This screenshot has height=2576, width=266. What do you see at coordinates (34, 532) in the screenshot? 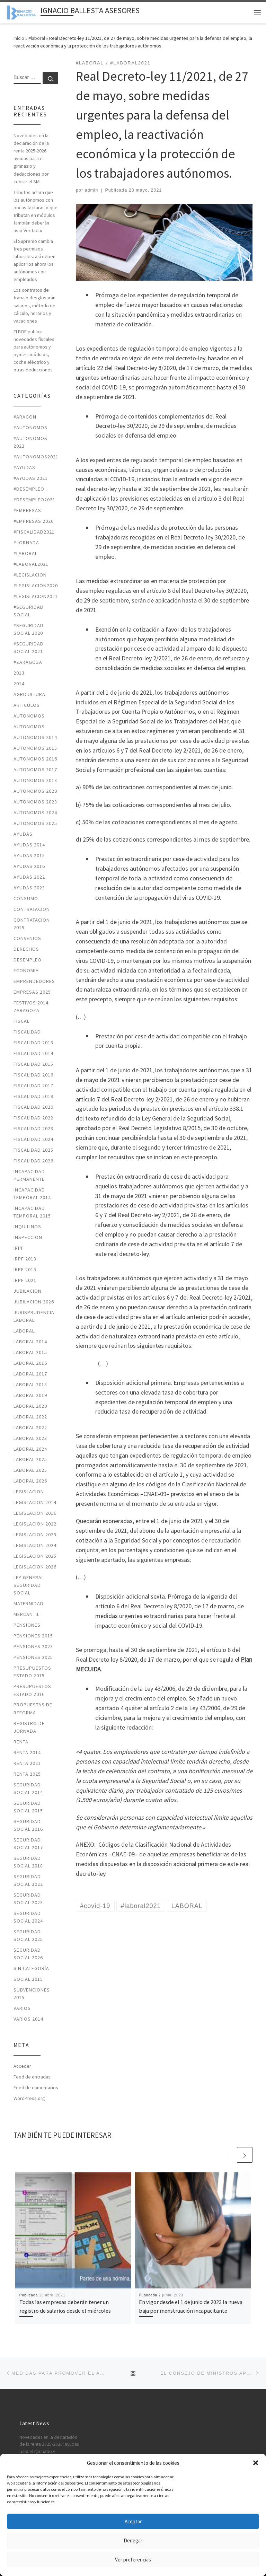
I see `#fiscalidad2021` at bounding box center [34, 532].